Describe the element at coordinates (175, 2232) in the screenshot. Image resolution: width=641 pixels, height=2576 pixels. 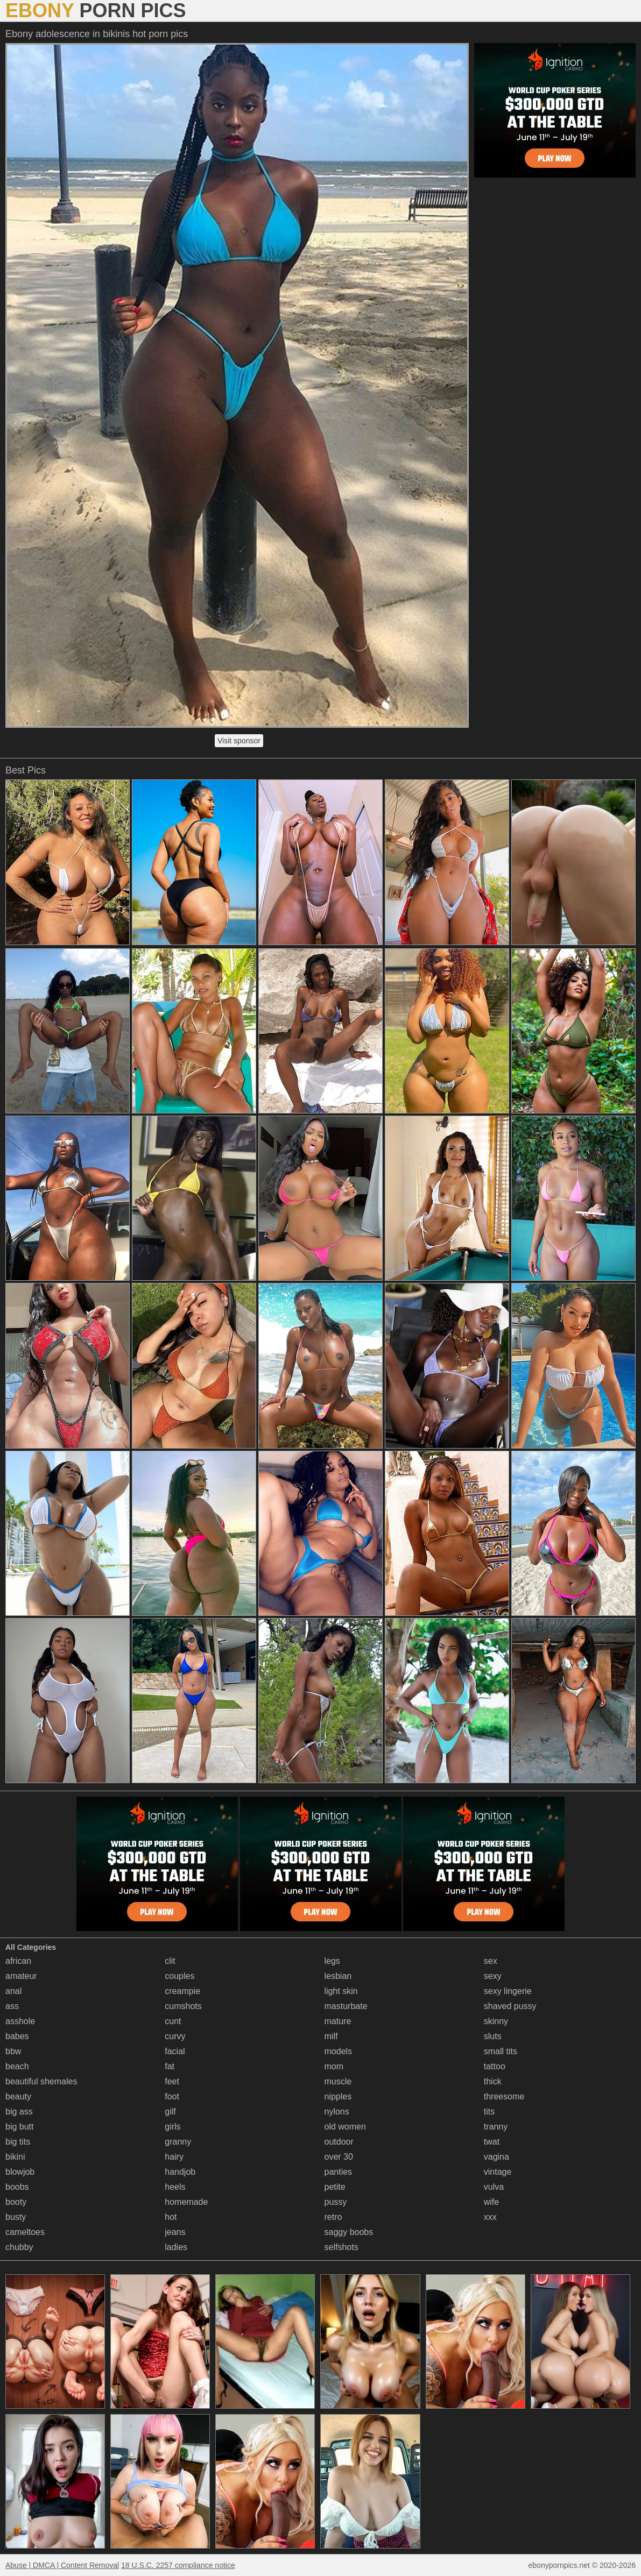
I see `jeans` at that location.